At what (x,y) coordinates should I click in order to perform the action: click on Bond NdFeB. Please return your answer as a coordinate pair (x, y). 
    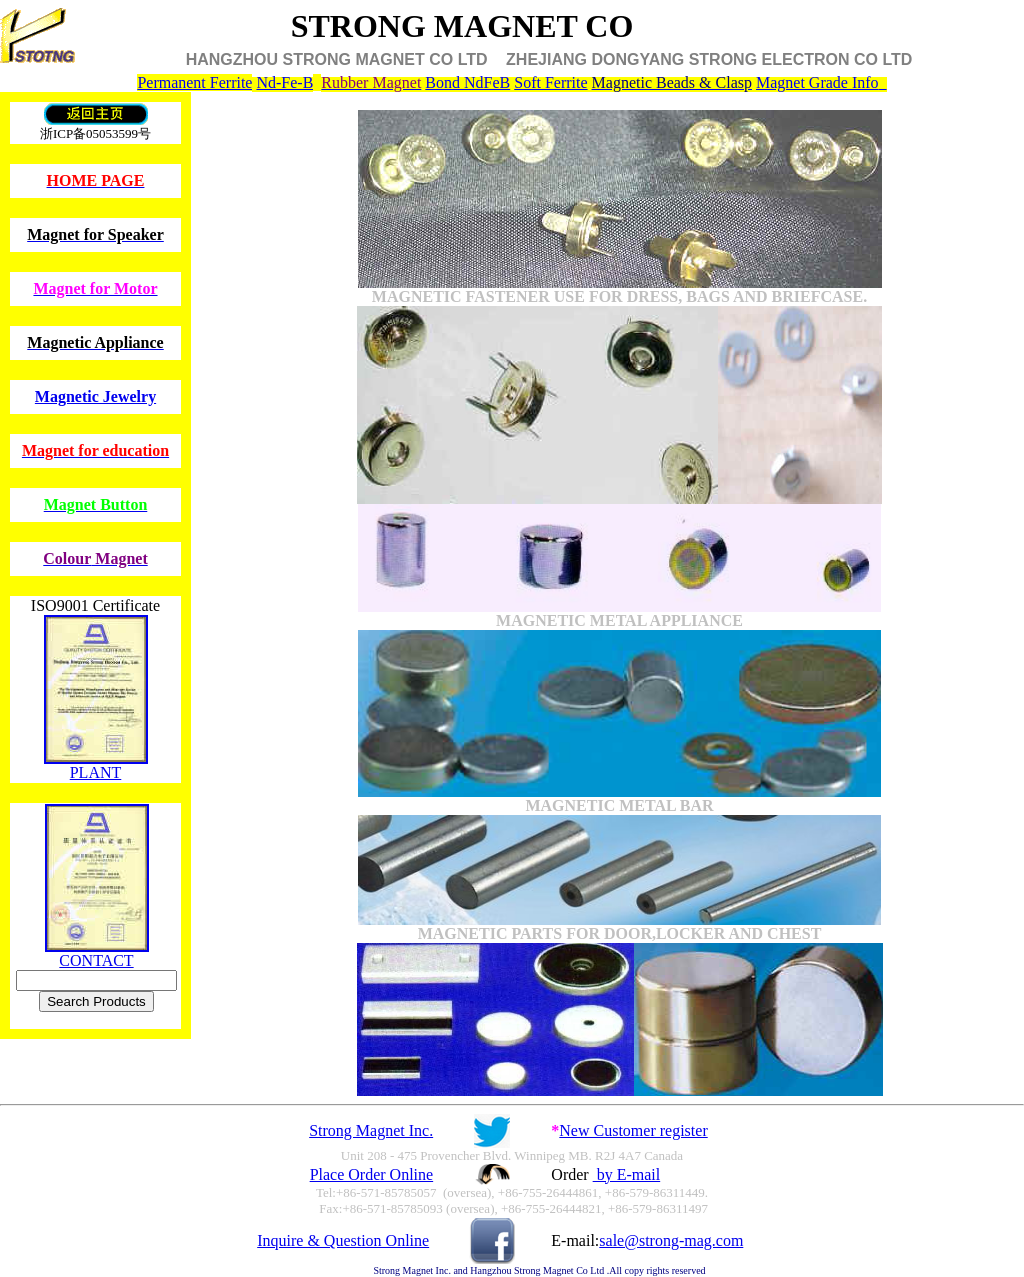
    Looking at the image, I should click on (467, 82).